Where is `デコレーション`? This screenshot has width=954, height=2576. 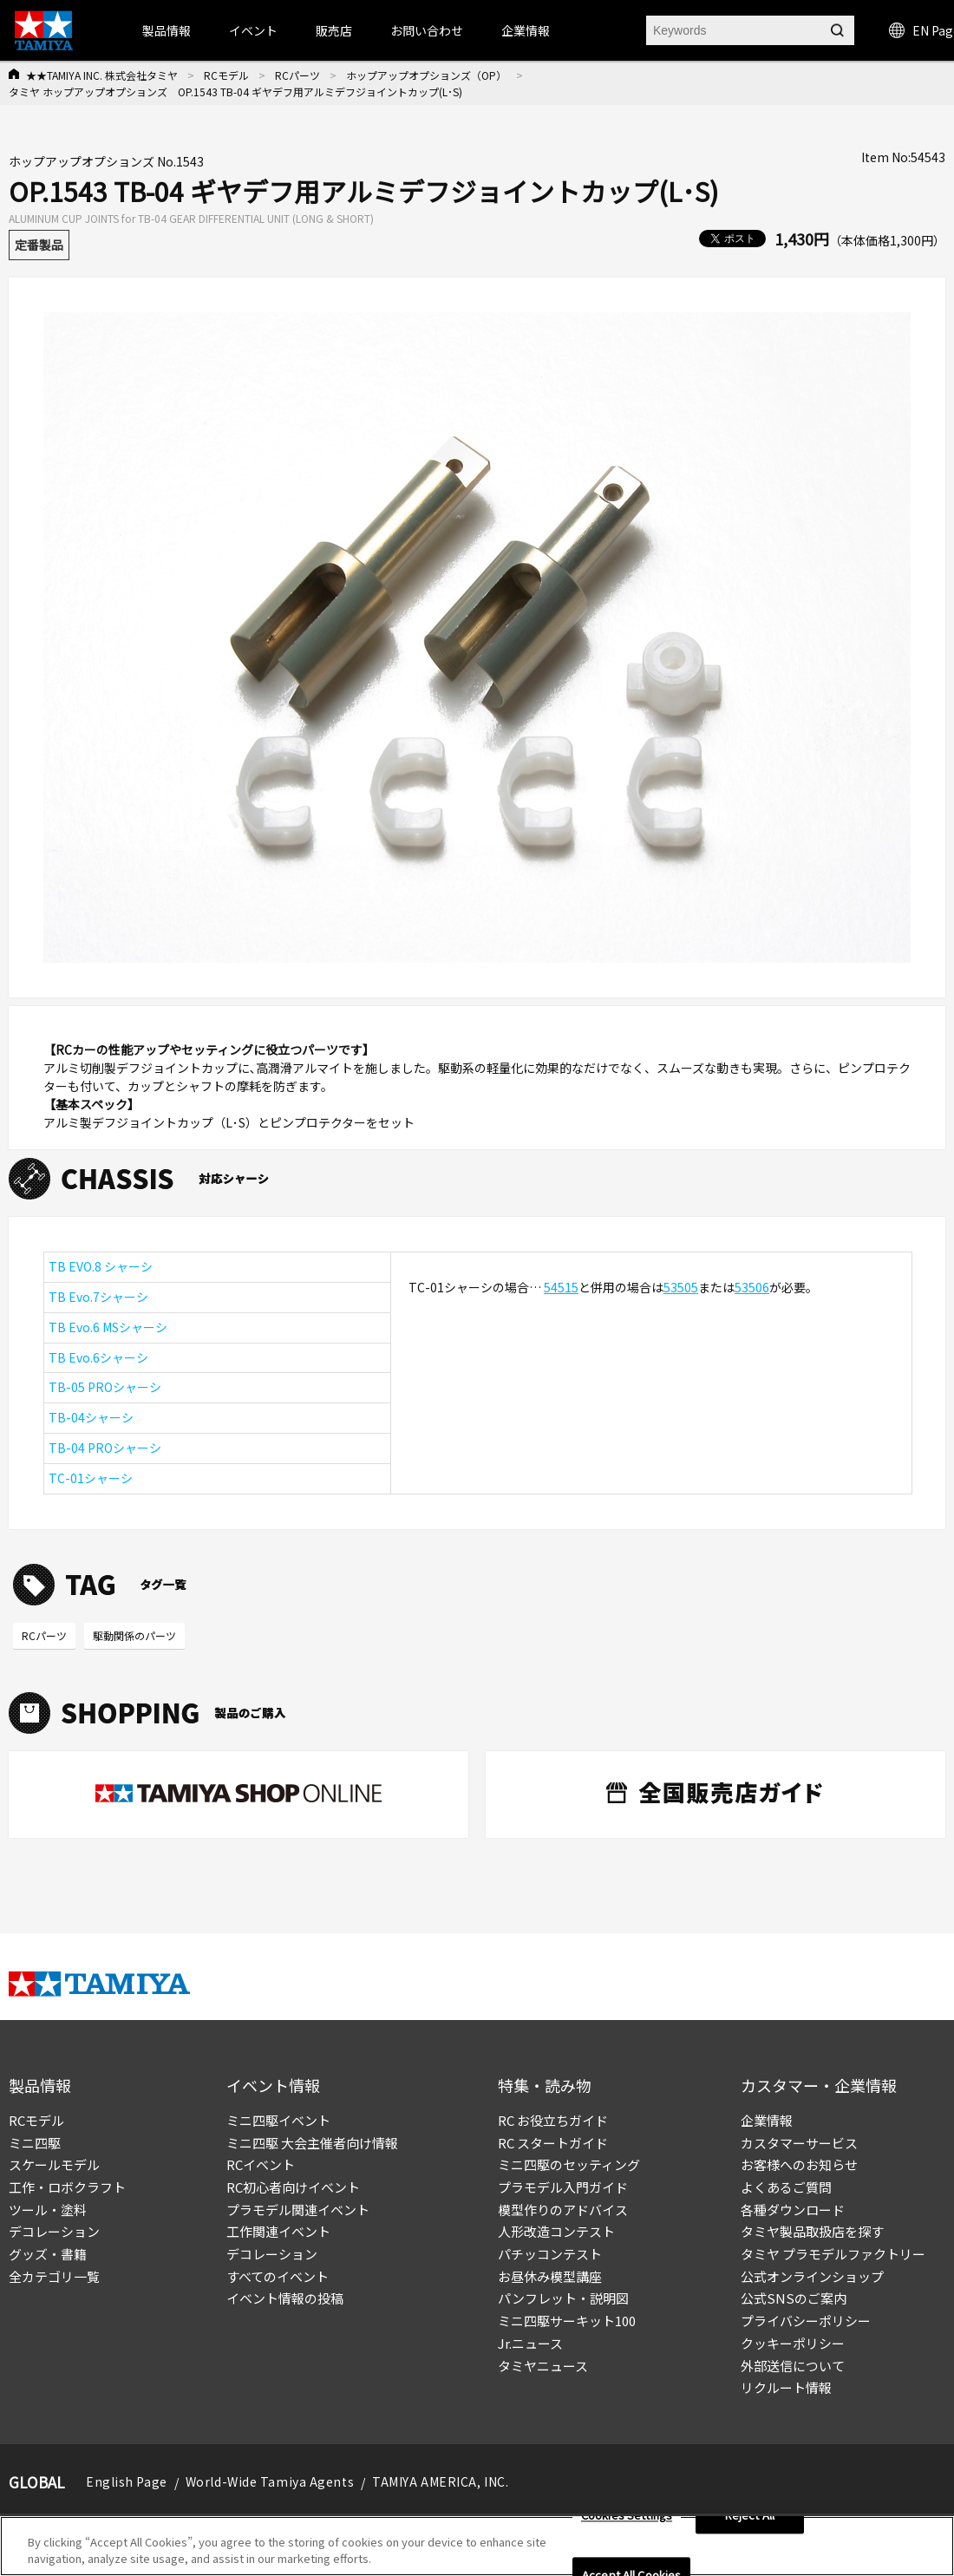
デコレーション is located at coordinates (54, 2231).